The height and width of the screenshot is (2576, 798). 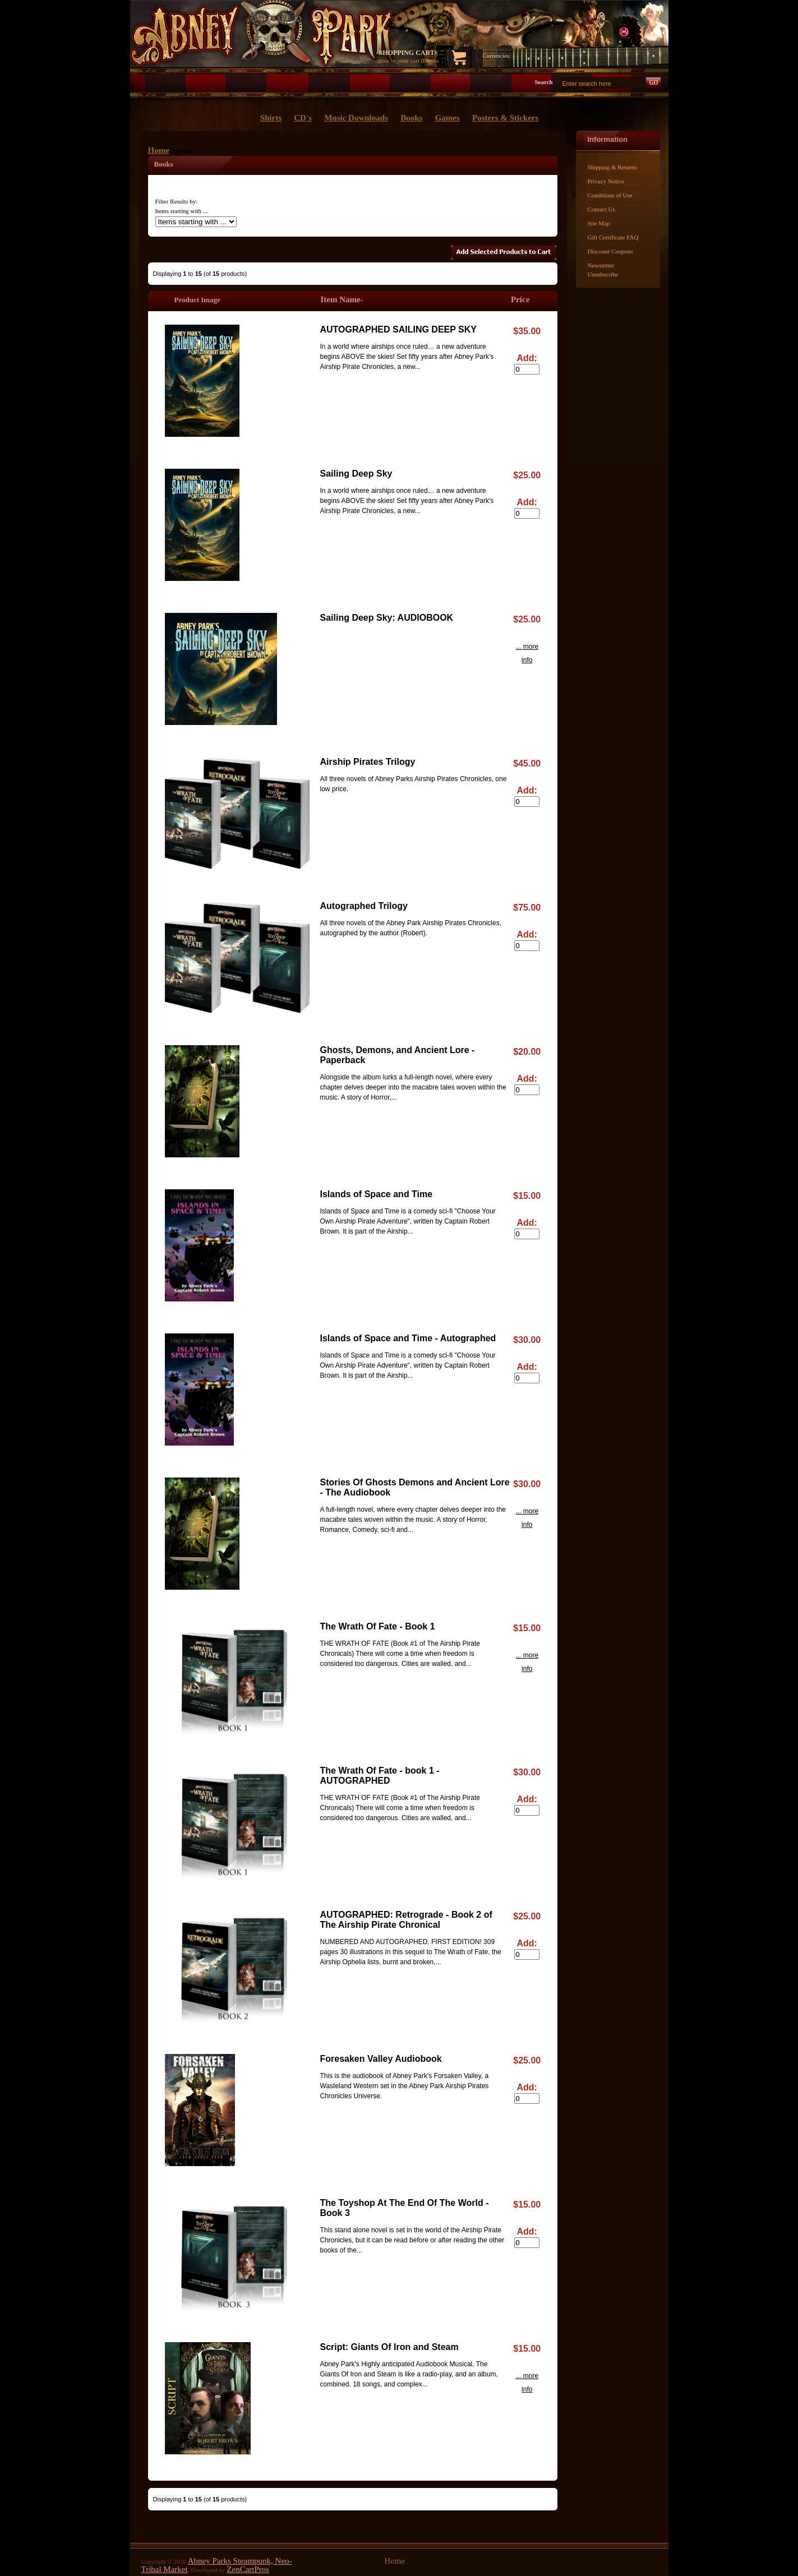 What do you see at coordinates (364, 906) in the screenshot?
I see `Autographed Trilogy` at bounding box center [364, 906].